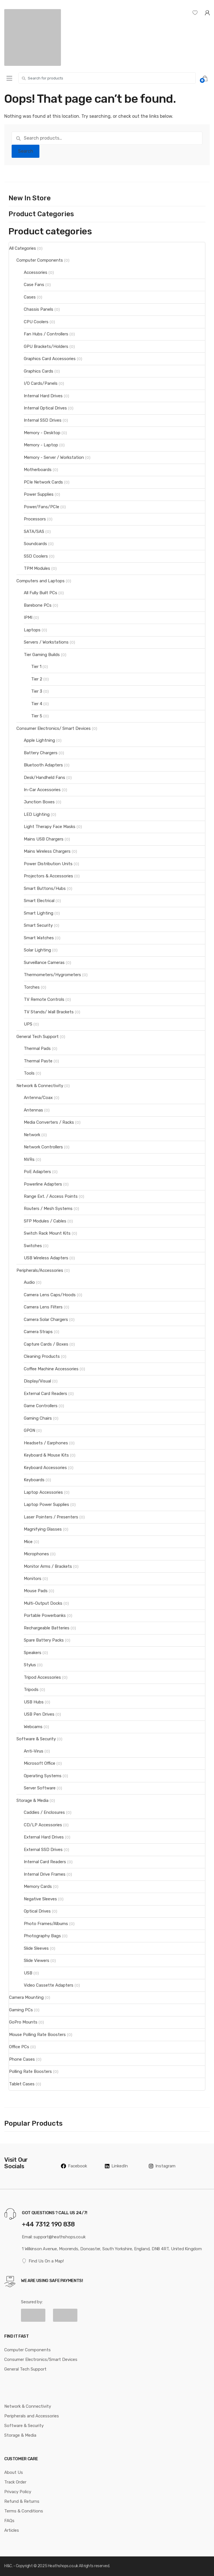 The width and height of the screenshot is (214, 2576). Describe the element at coordinates (42, 432) in the screenshot. I see `Memory - Desktop` at that location.